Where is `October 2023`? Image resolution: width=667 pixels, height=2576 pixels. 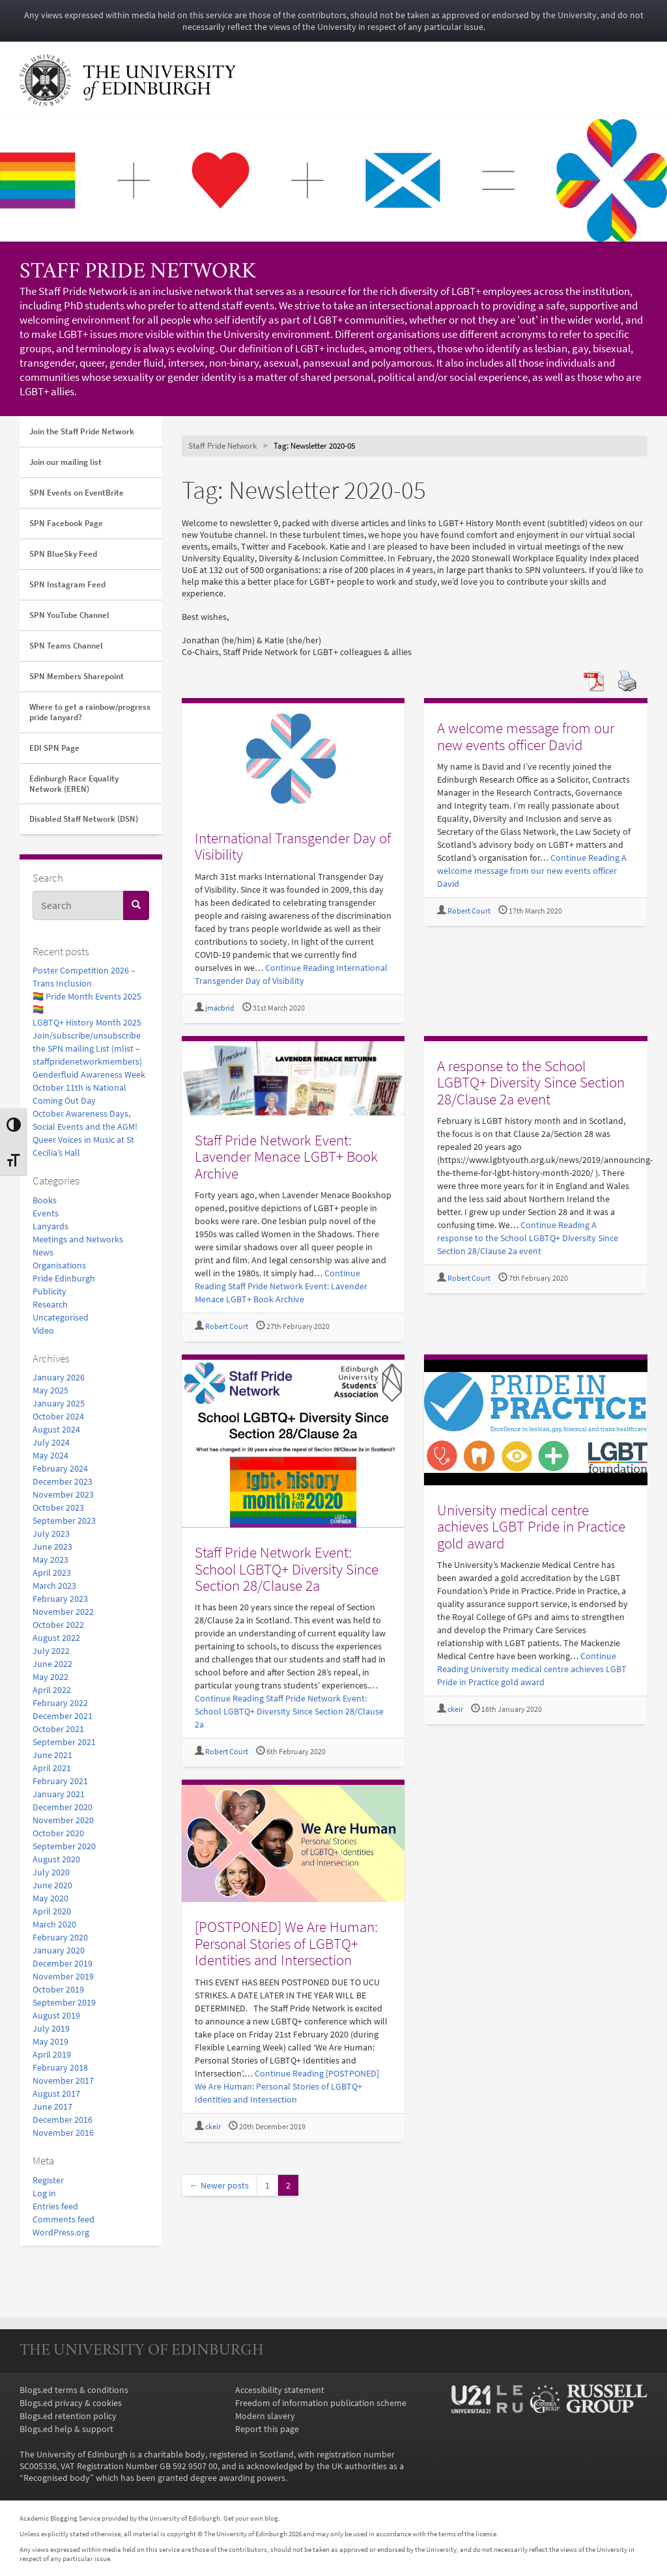 October 2023 is located at coordinates (58, 1507).